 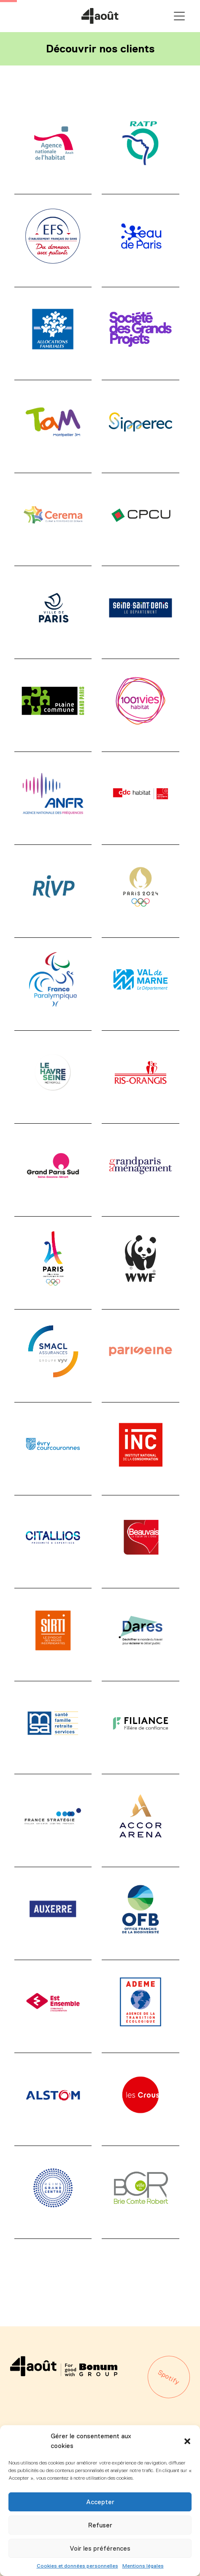 What do you see at coordinates (100, 16) in the screenshot?
I see `Agence 4août` at bounding box center [100, 16].